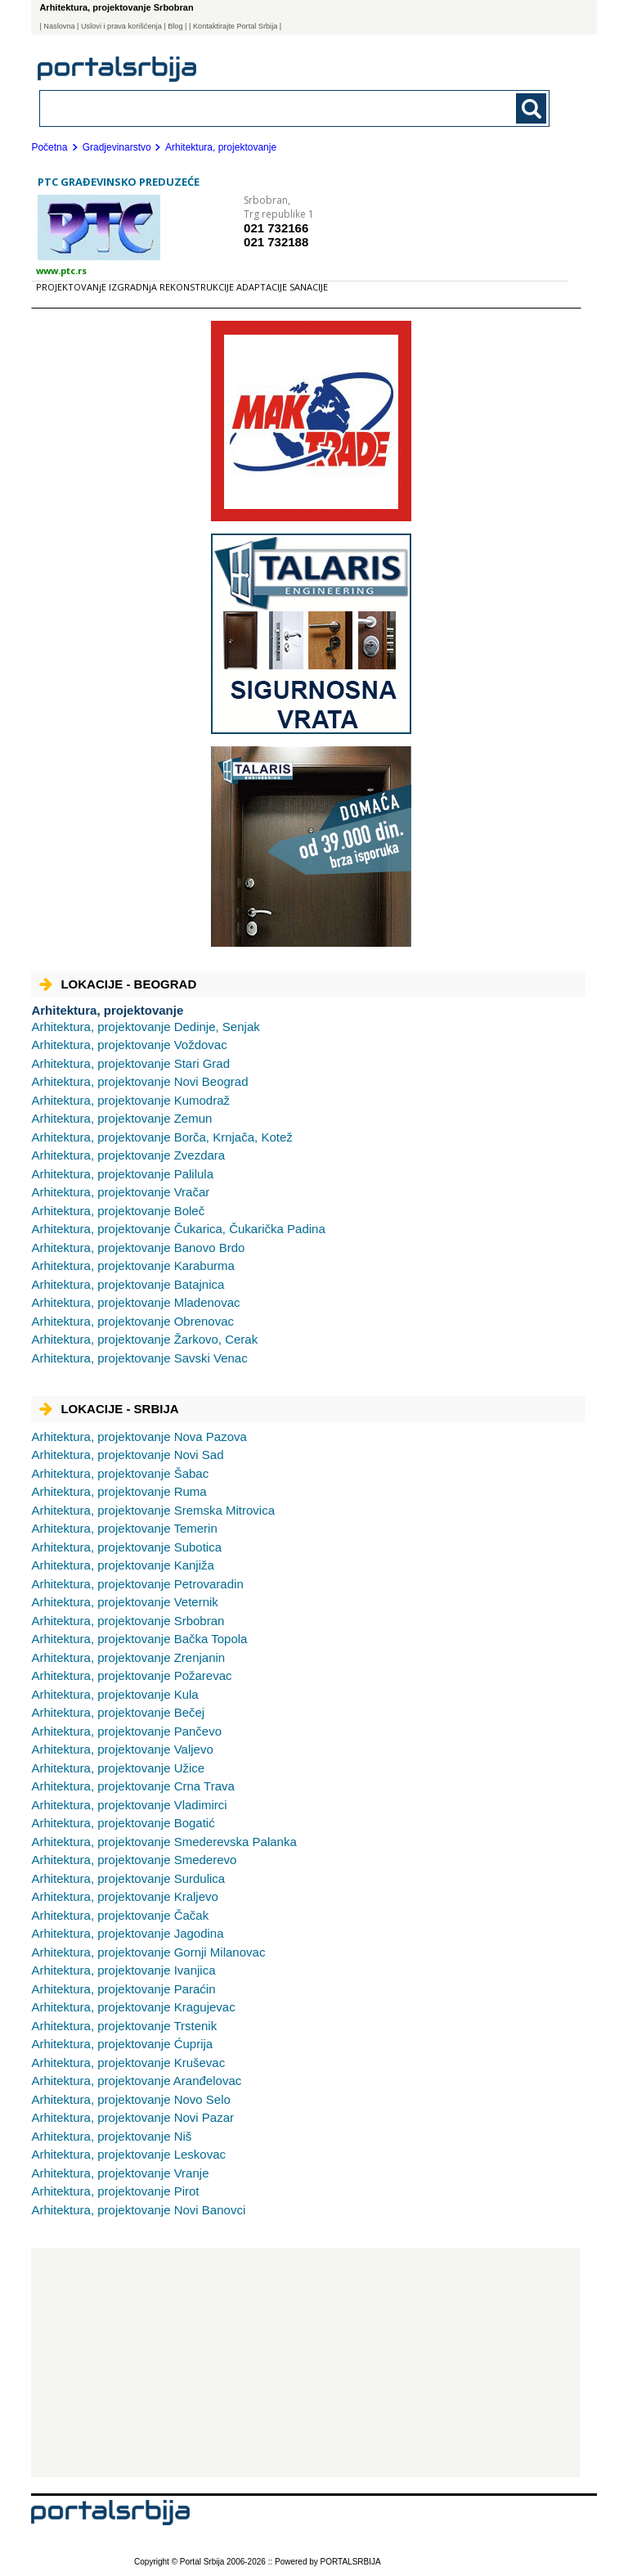 The width and height of the screenshot is (628, 2576). Describe the element at coordinates (148, 1952) in the screenshot. I see `Gornji Milanovac` at that location.